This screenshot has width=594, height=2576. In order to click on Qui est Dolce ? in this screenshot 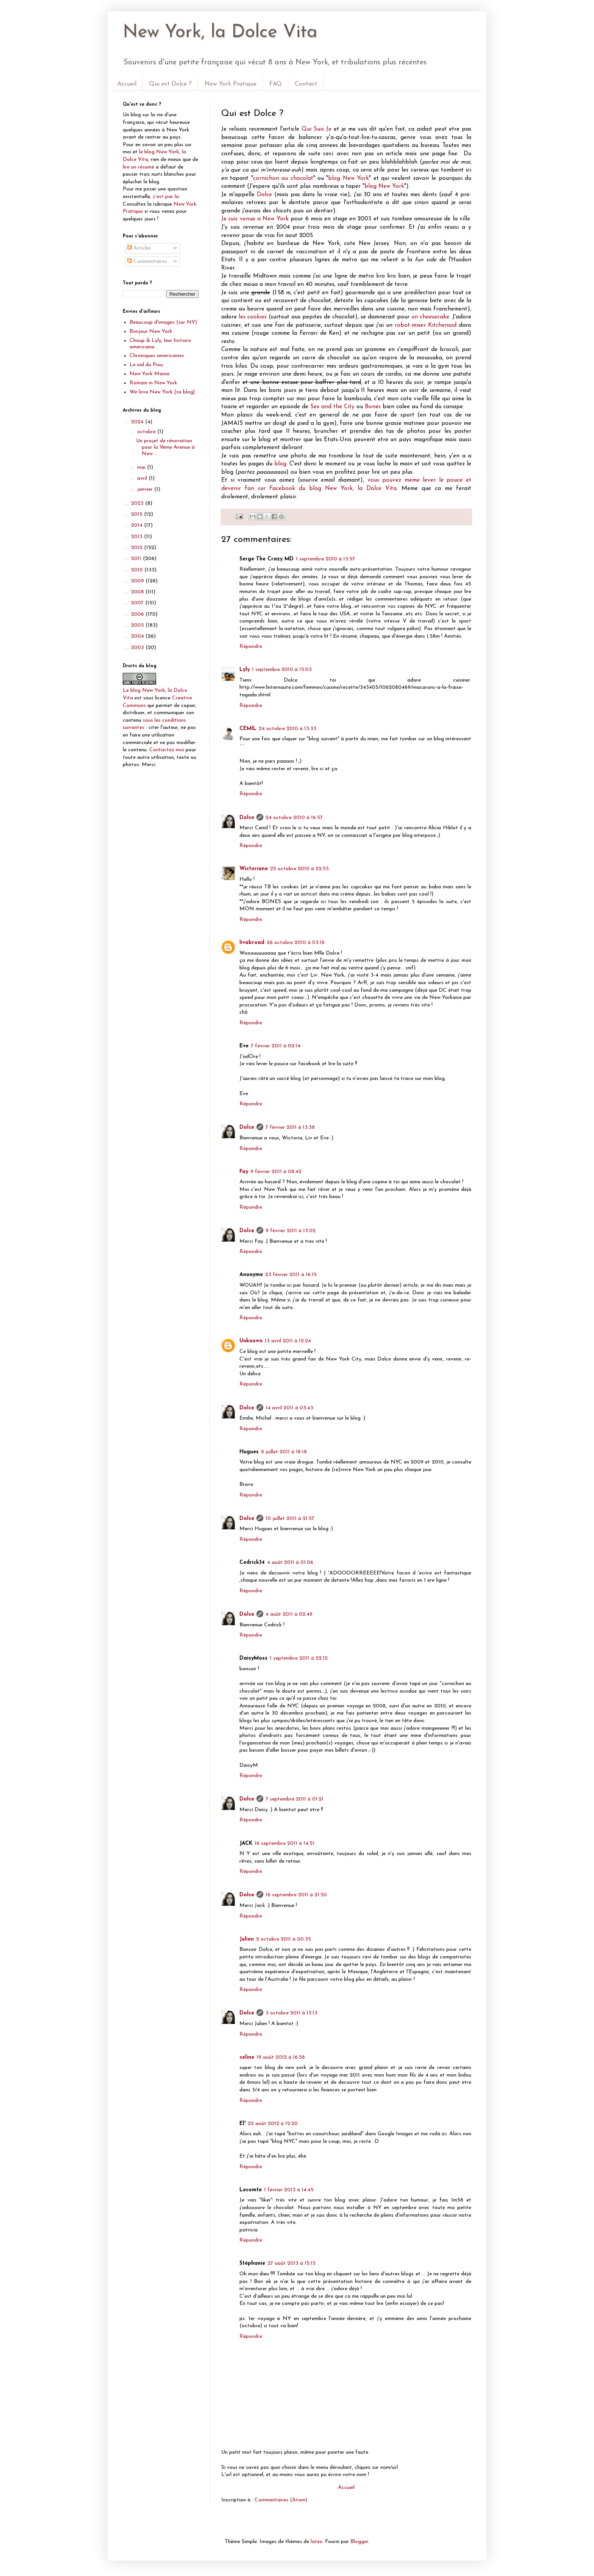, I will do `click(170, 84)`.